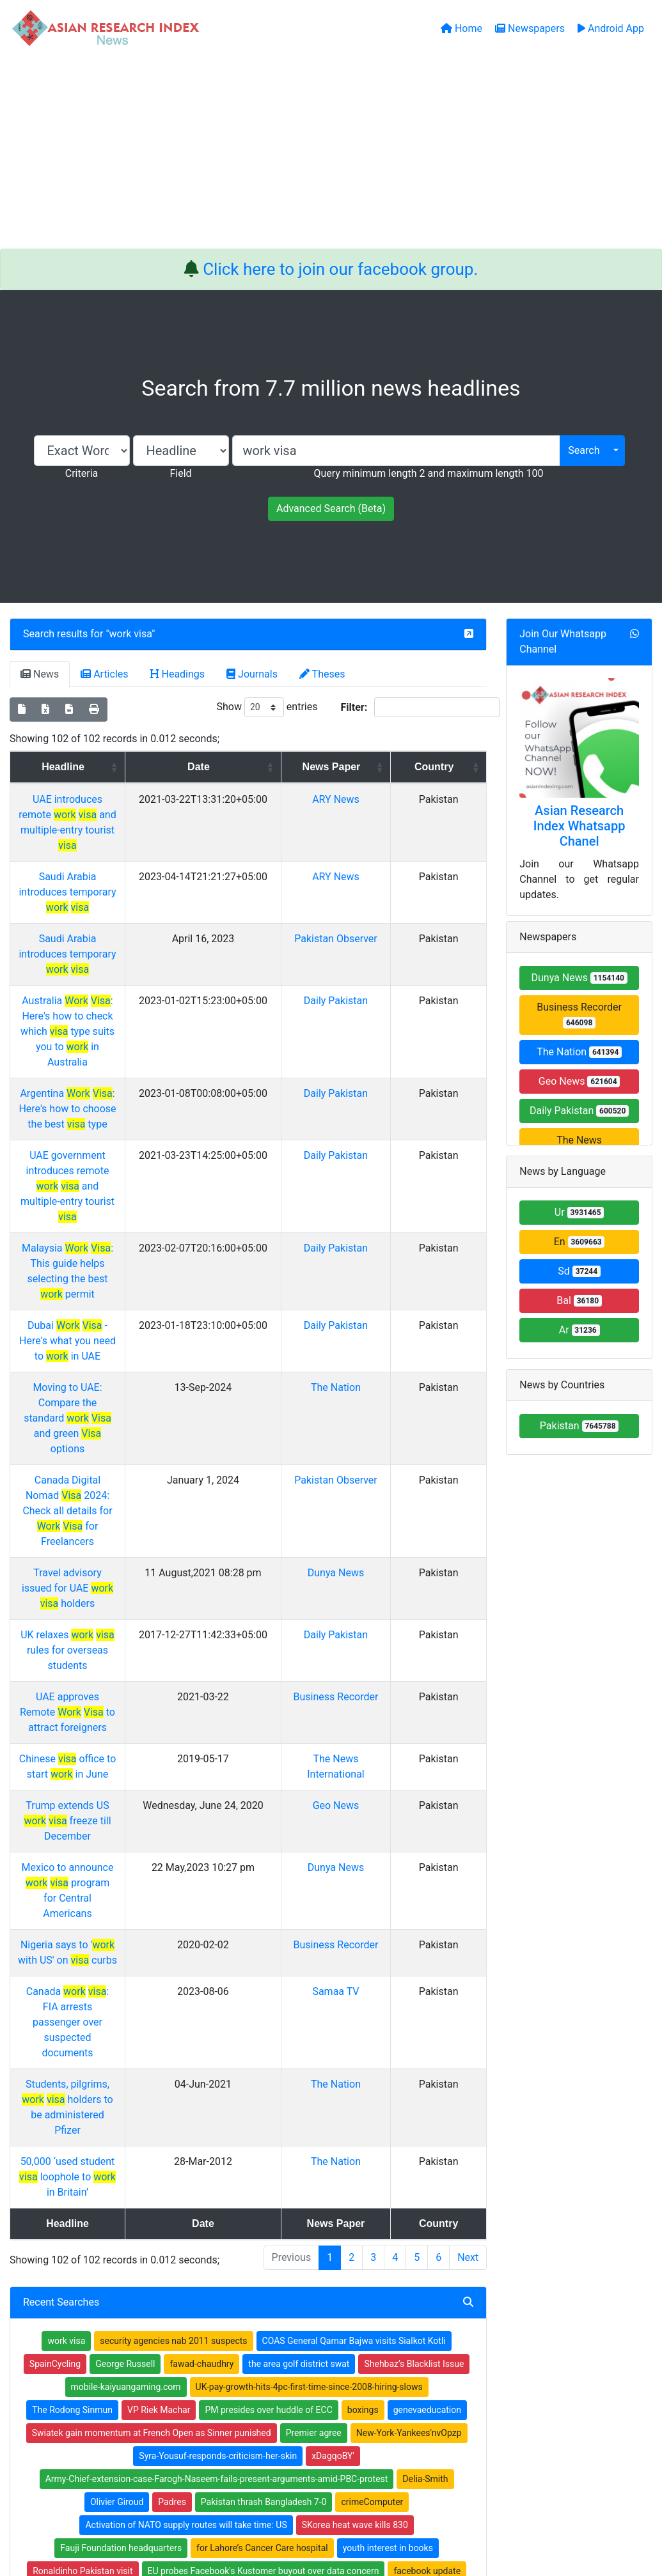  I want to click on SpainCycling, so click(55, 1888).